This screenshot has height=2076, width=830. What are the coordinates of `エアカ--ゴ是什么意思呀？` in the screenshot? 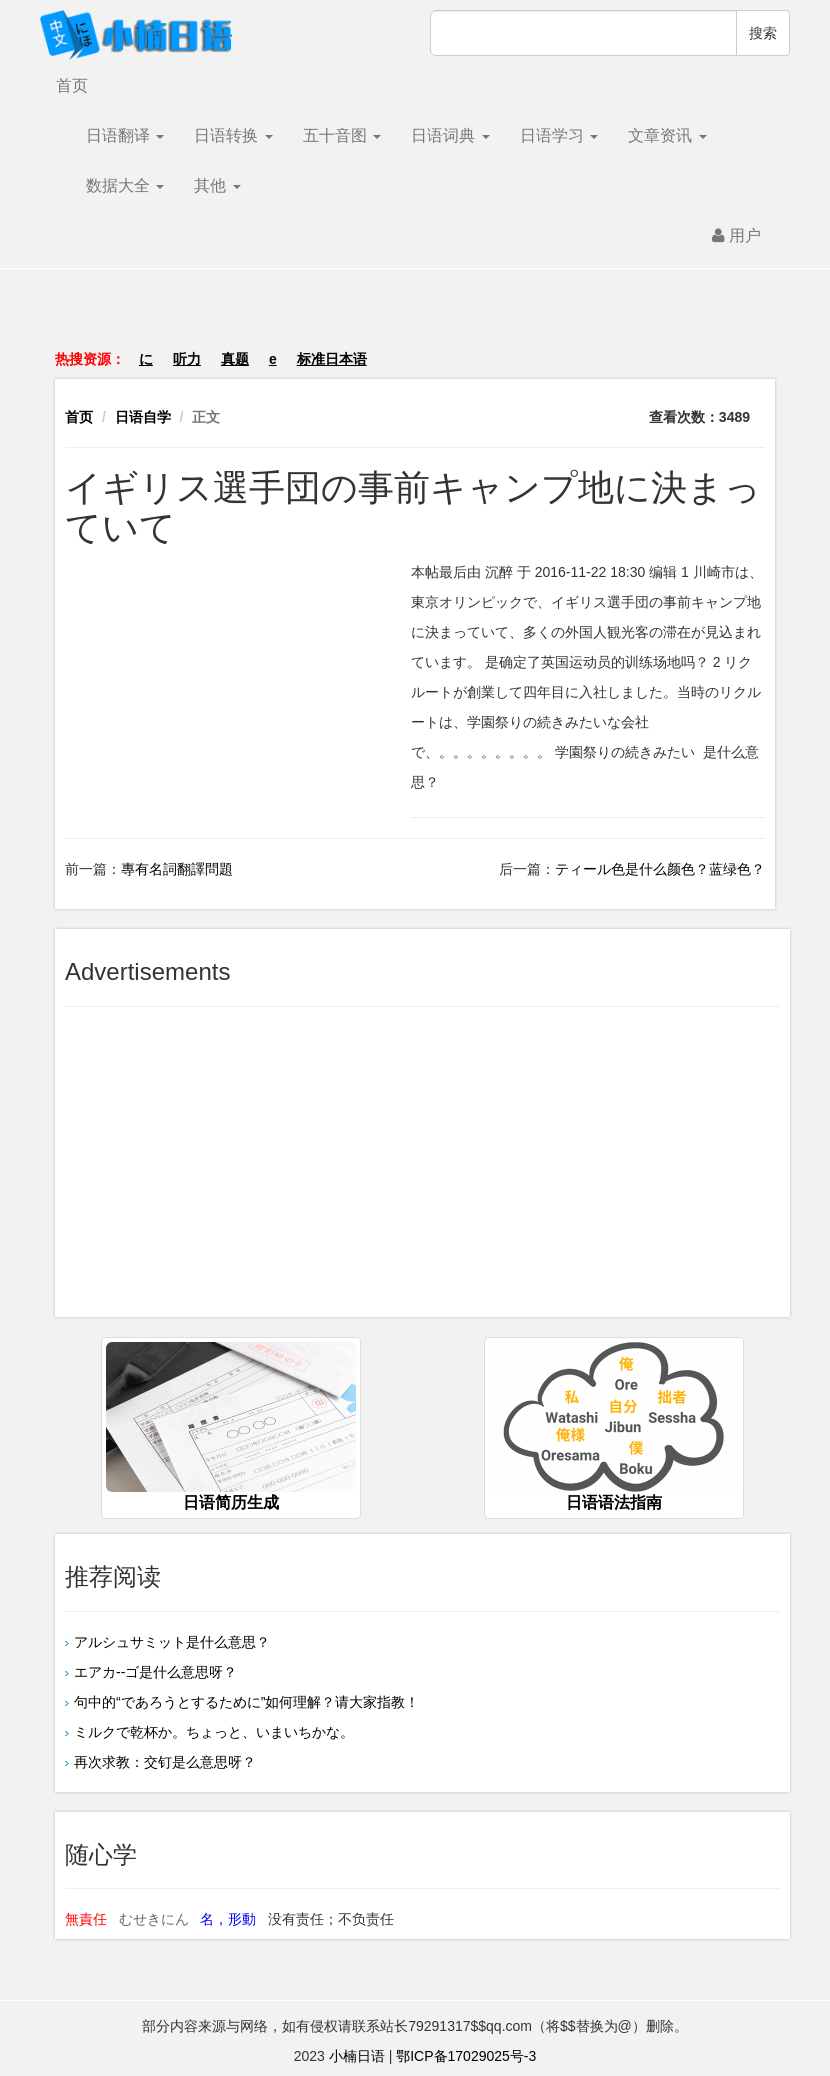 It's located at (155, 1672).